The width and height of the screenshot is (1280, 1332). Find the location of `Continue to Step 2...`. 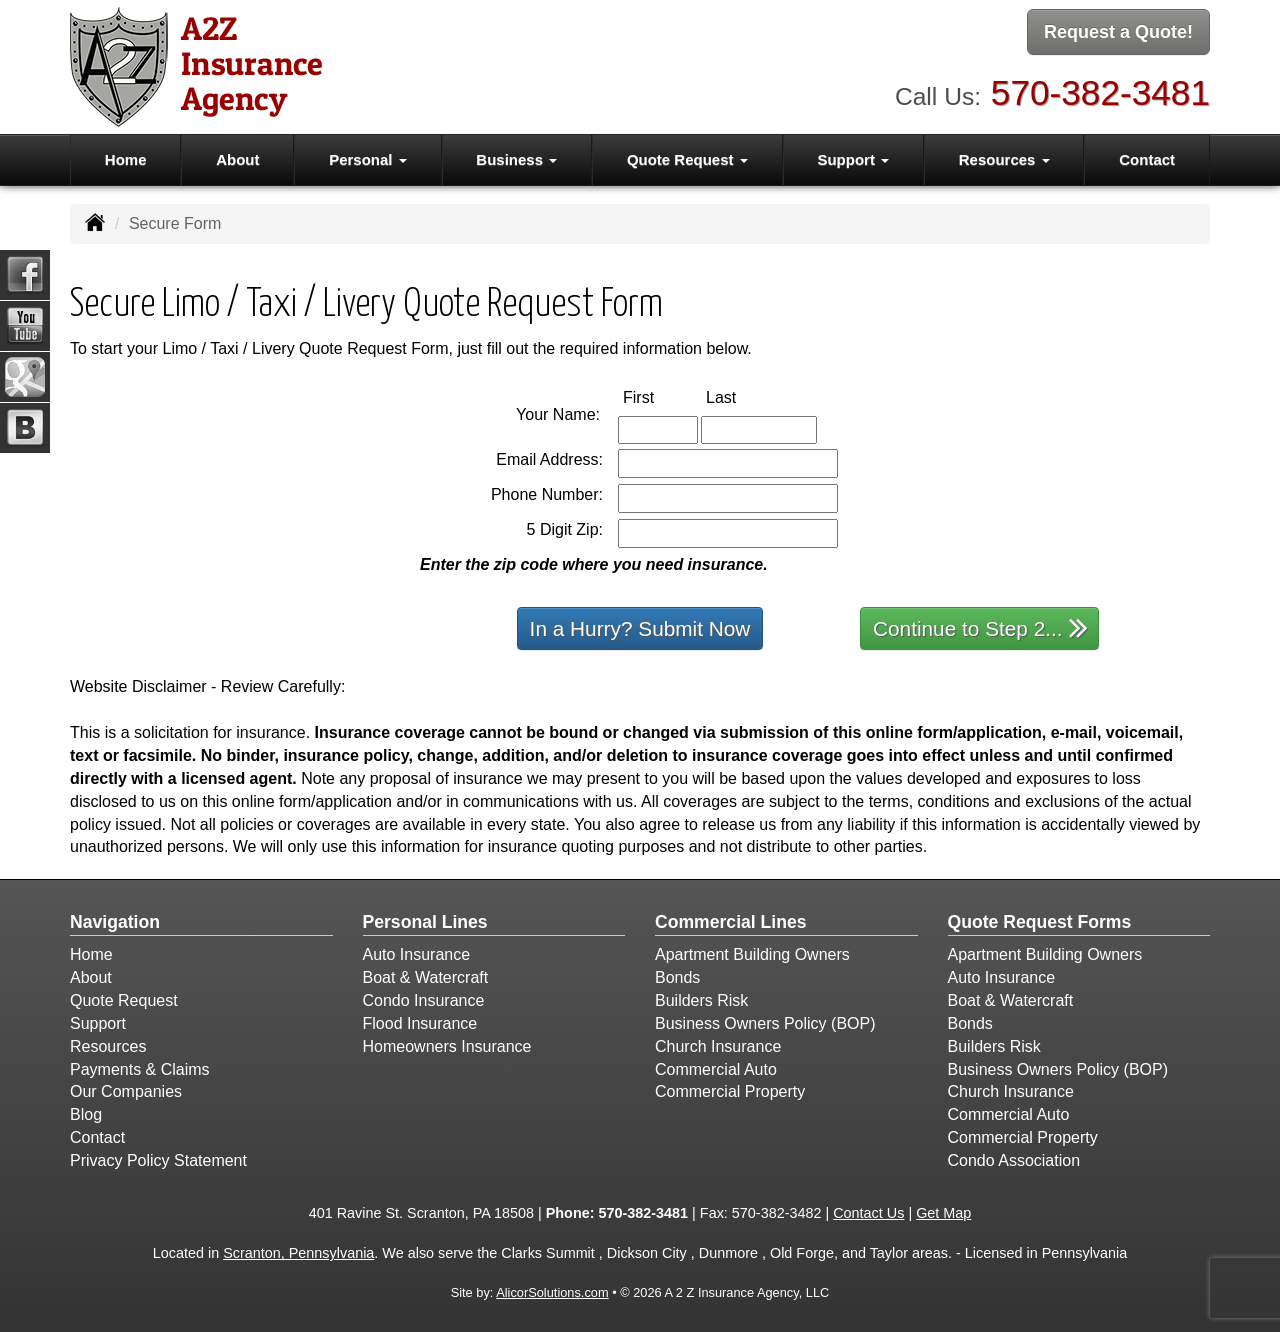

Continue to Step 2... is located at coordinates (980, 627).